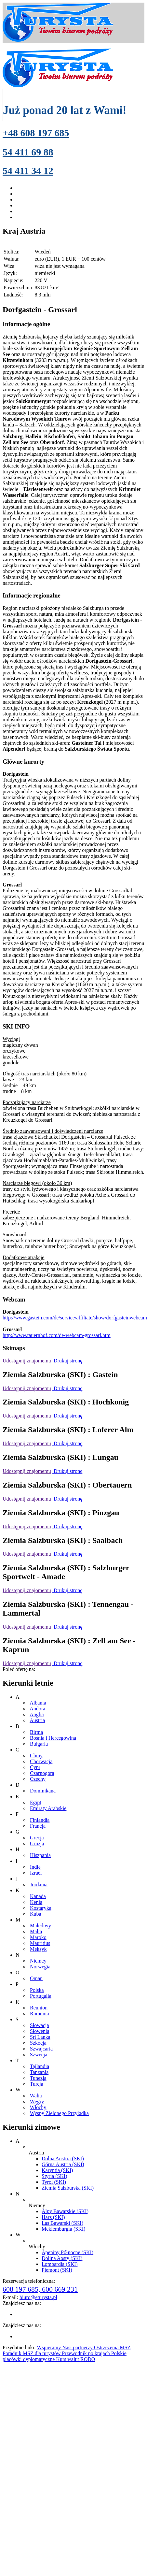  What do you see at coordinates (40, 1943) in the screenshot?
I see `Mauritius` at bounding box center [40, 1943].